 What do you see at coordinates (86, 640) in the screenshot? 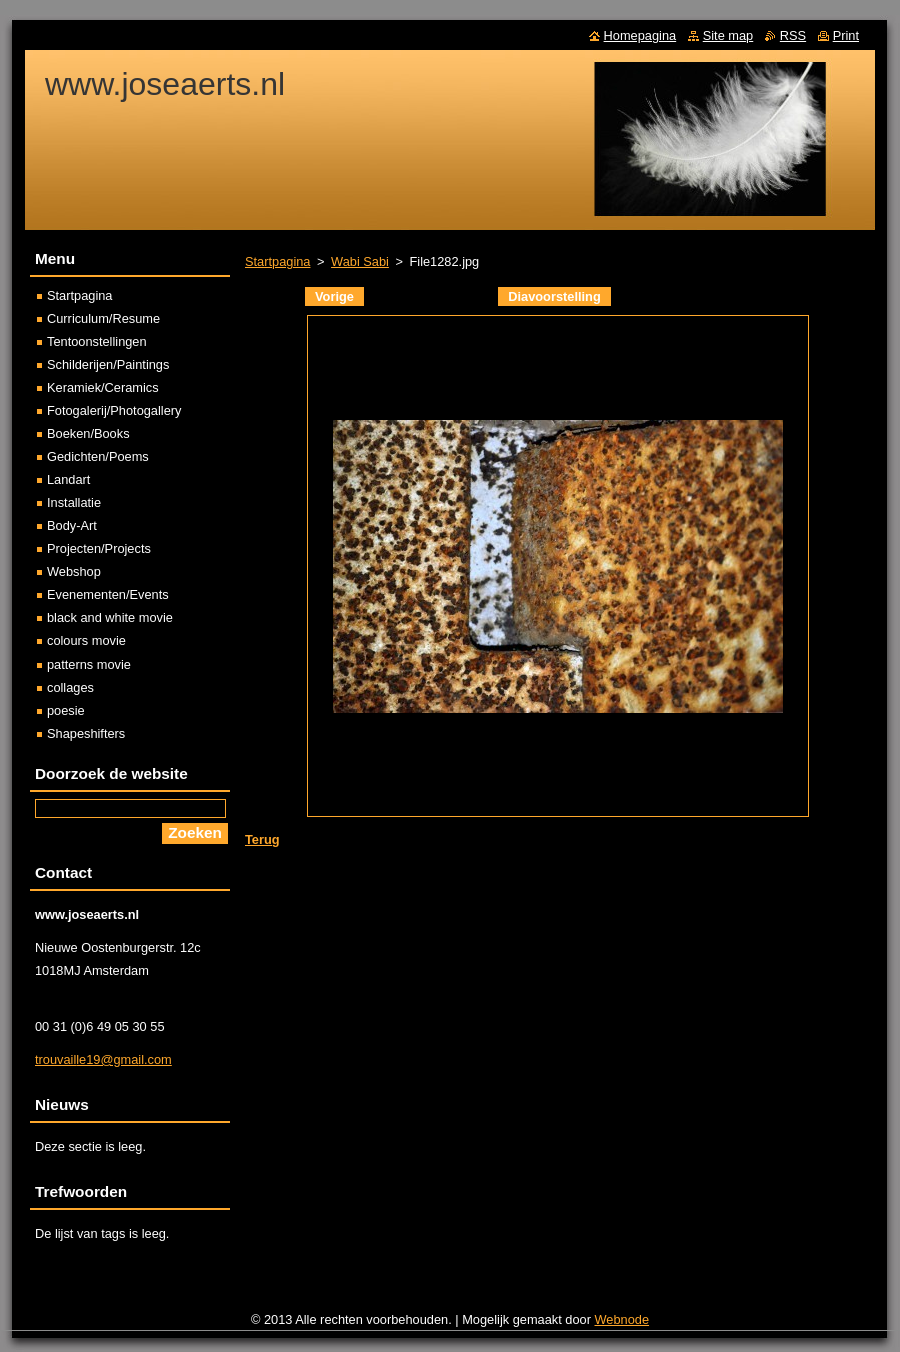
I see `colours movie` at bounding box center [86, 640].